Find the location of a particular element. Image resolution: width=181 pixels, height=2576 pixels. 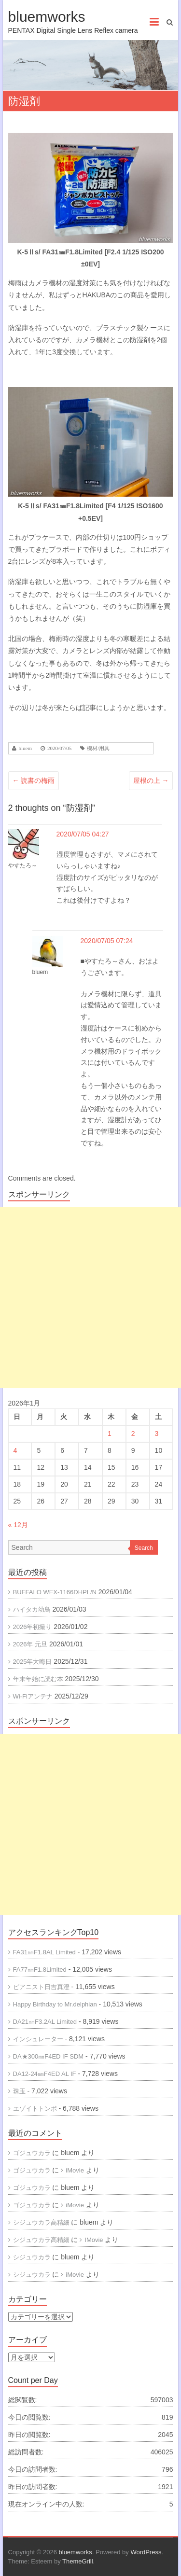

BUFFALO WEX-1166DHPL/N is located at coordinates (55, 1592).